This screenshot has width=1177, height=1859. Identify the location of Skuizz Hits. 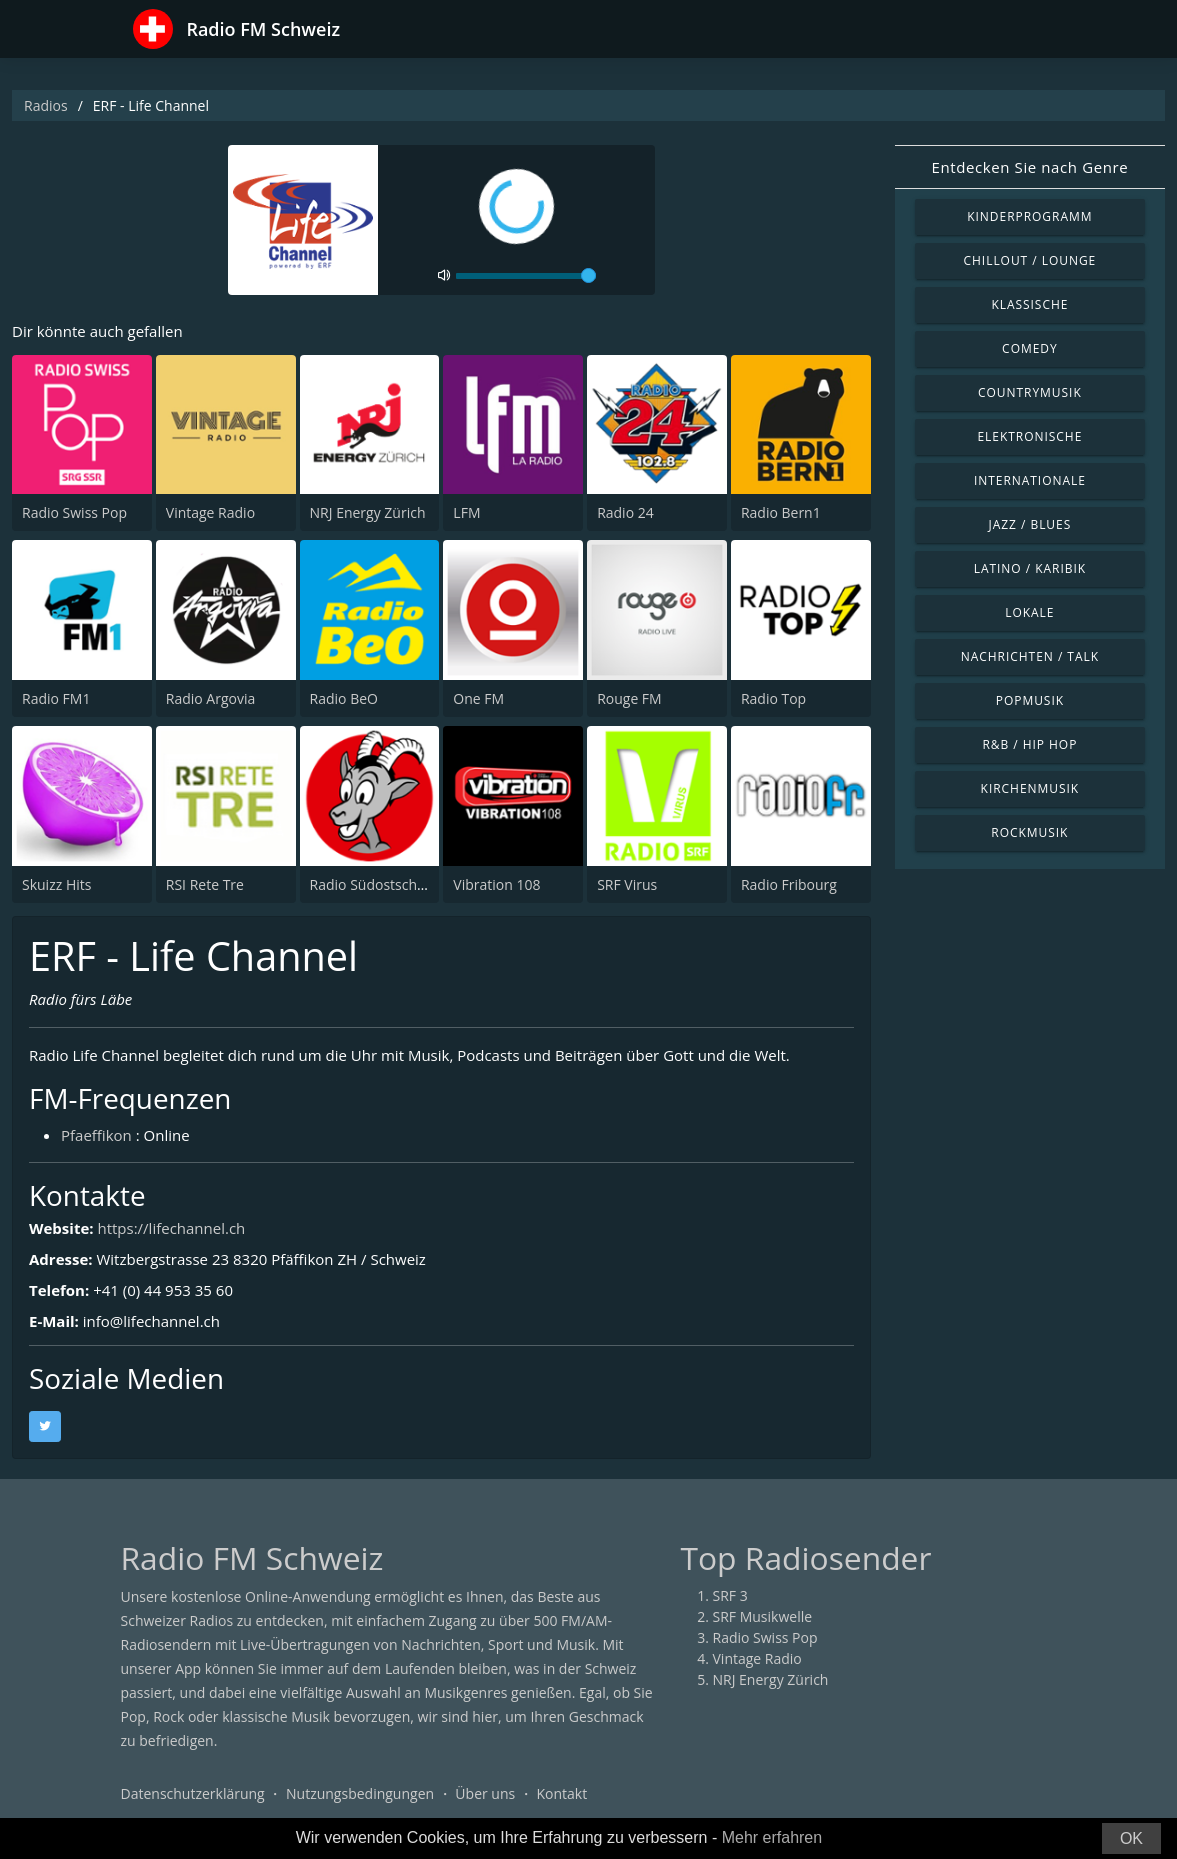
(56, 884).